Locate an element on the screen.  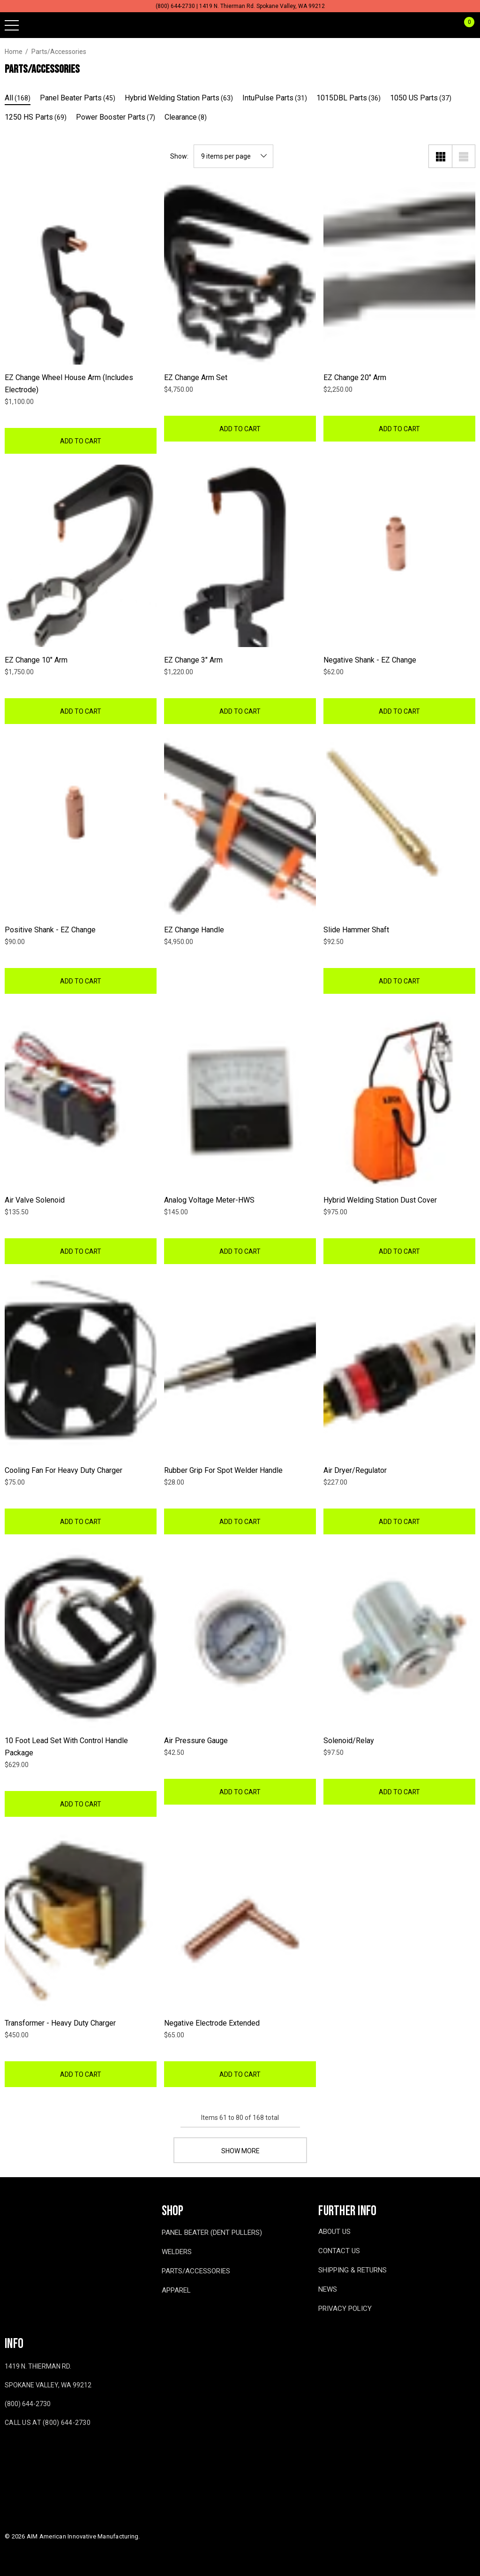
[Negative Shank - EZ Change,$62.00] is located at coordinates (399, 556).